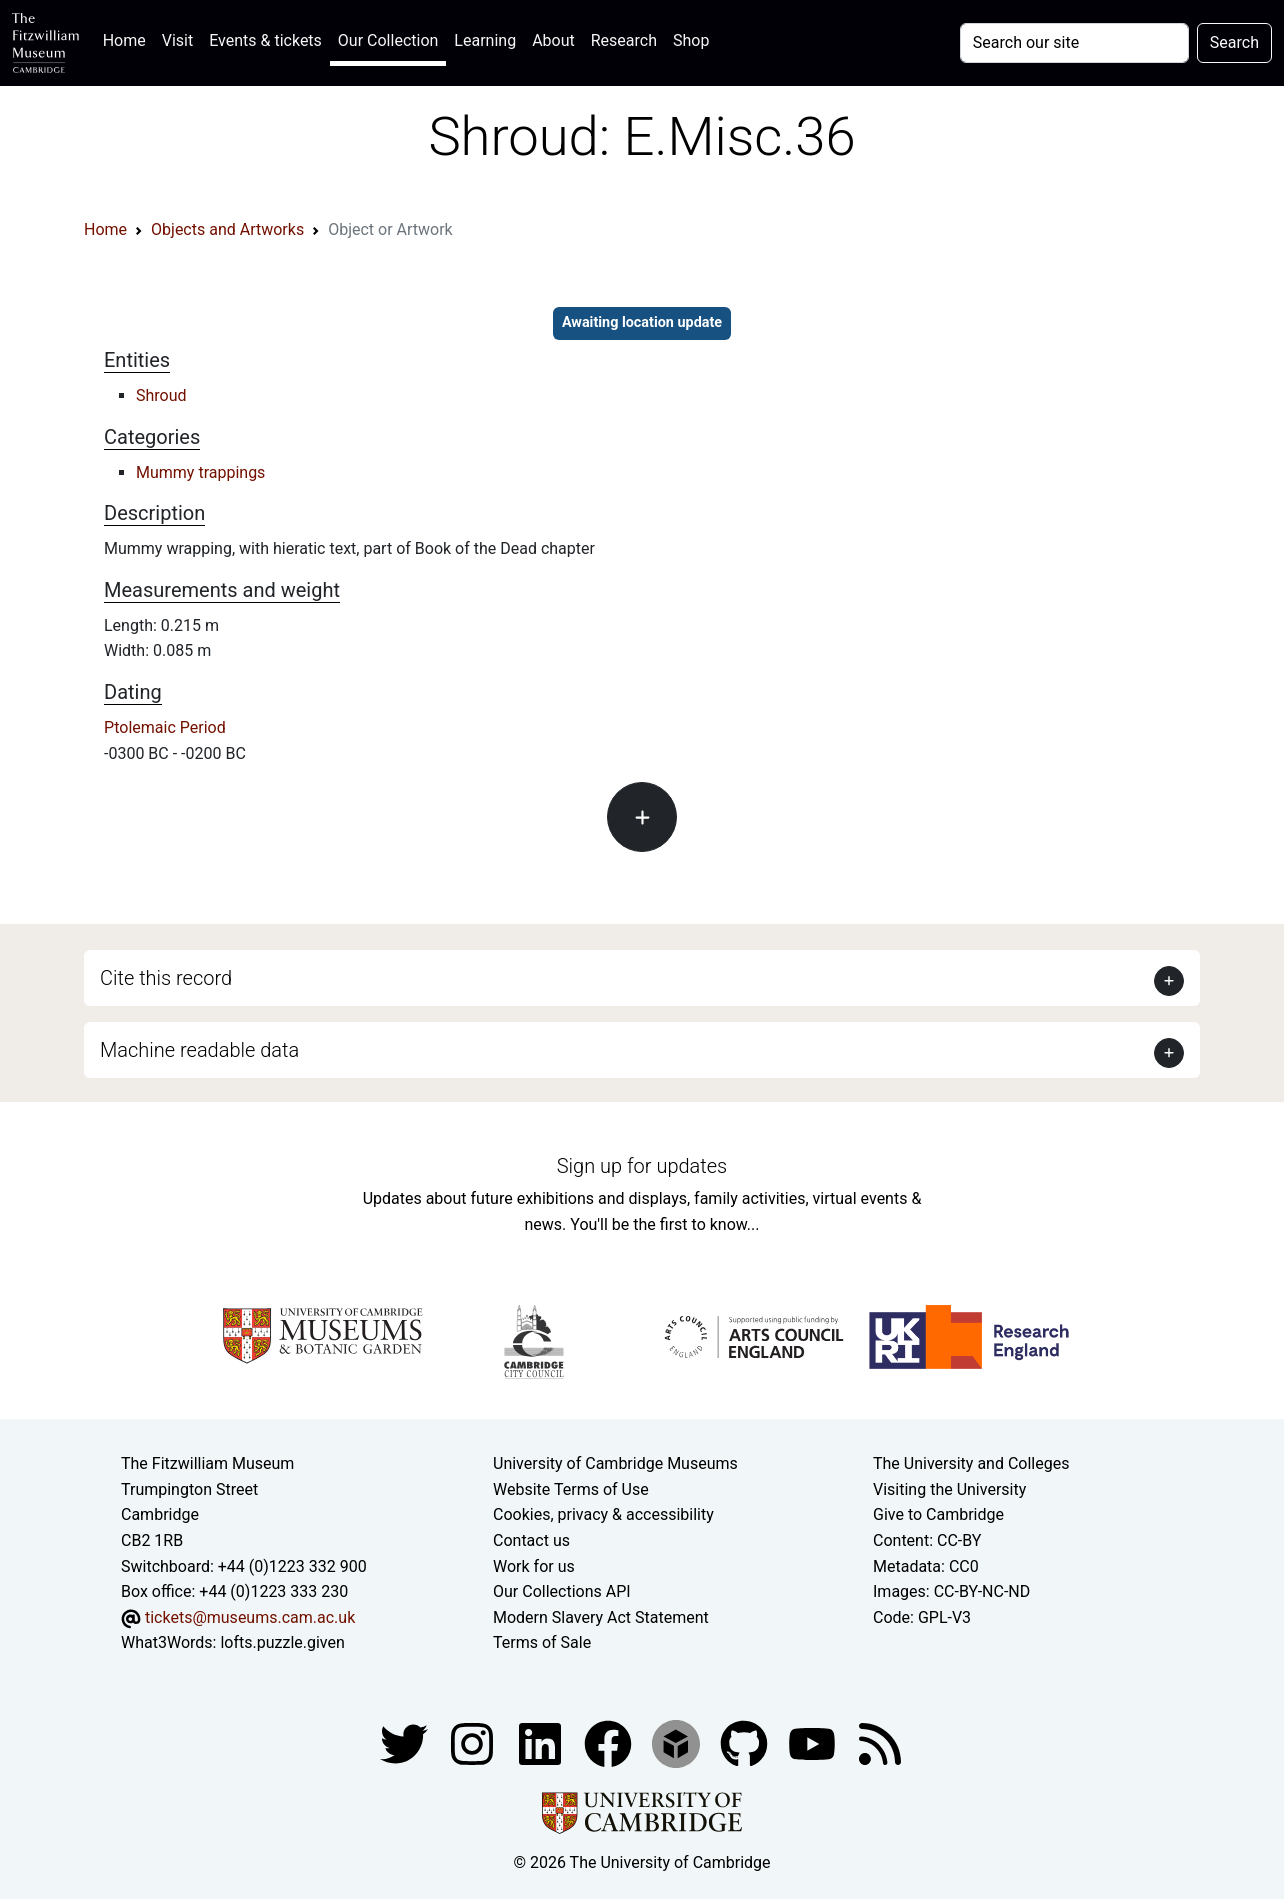  Describe the element at coordinates (938, 1514) in the screenshot. I see `Give to Cambridge [How to support the University]` at that location.